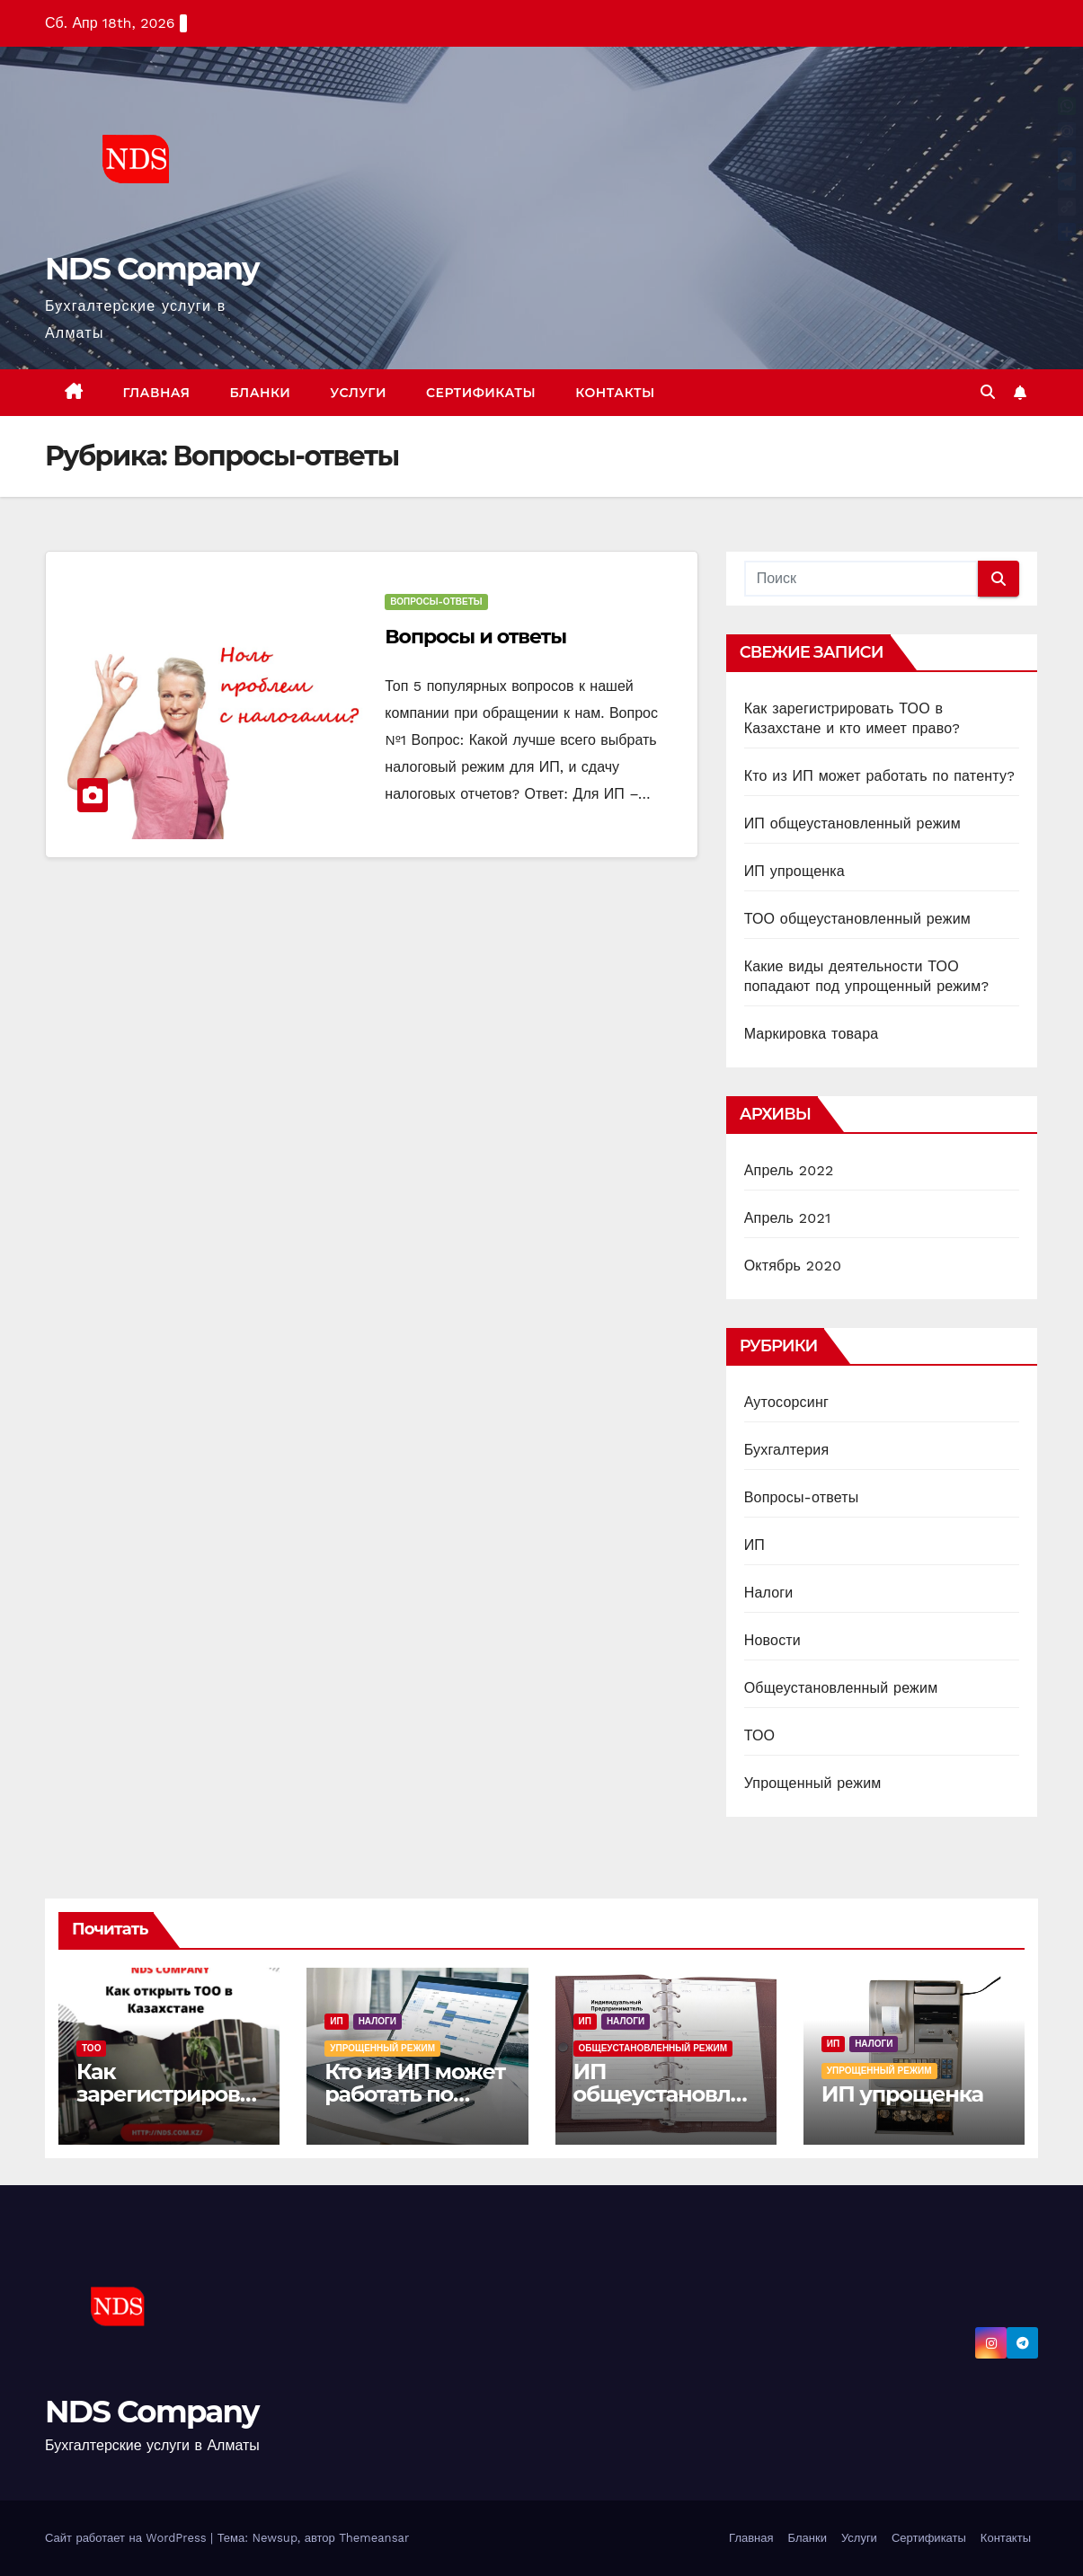 This screenshot has height=2576, width=1083. What do you see at coordinates (754, 1545) in the screenshot?
I see `ИП` at bounding box center [754, 1545].